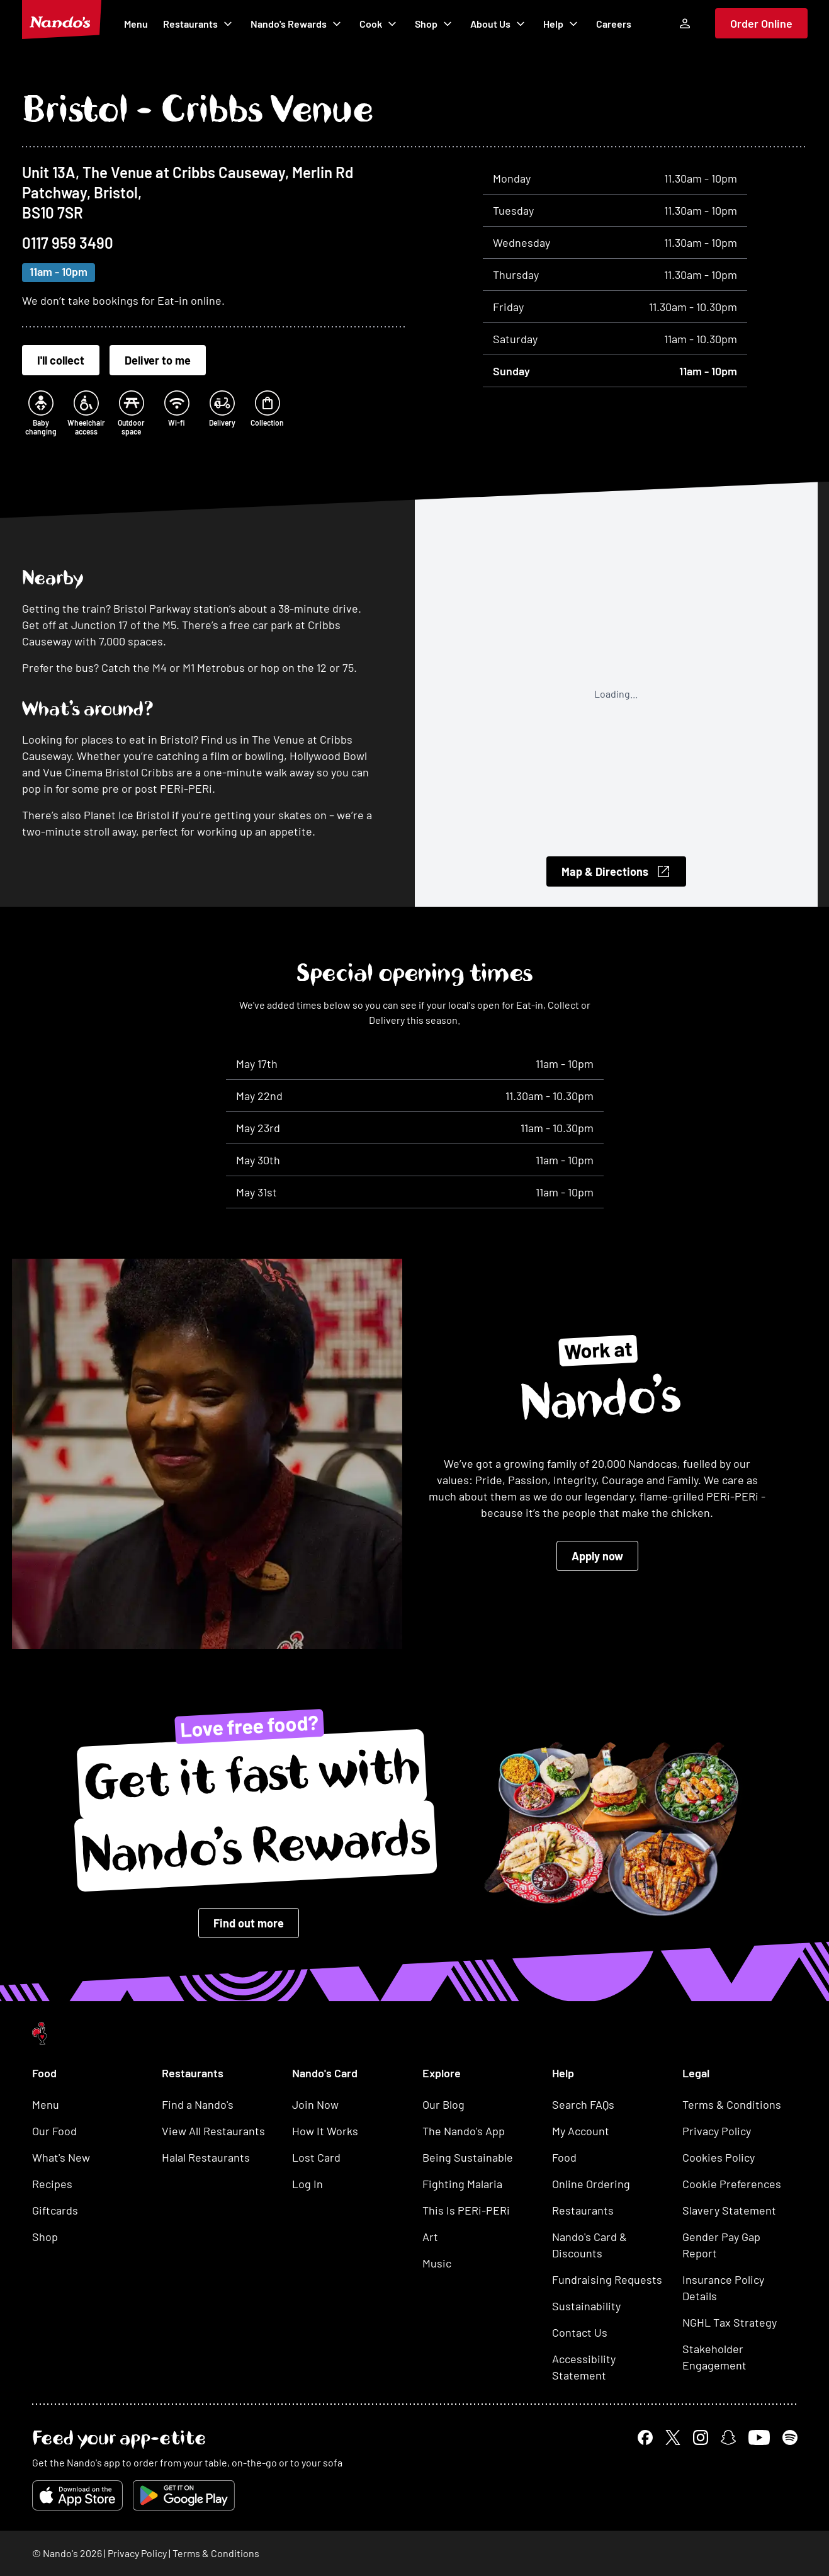 The width and height of the screenshot is (829, 2576). What do you see at coordinates (443, 2104) in the screenshot?
I see `Our Blog` at bounding box center [443, 2104].